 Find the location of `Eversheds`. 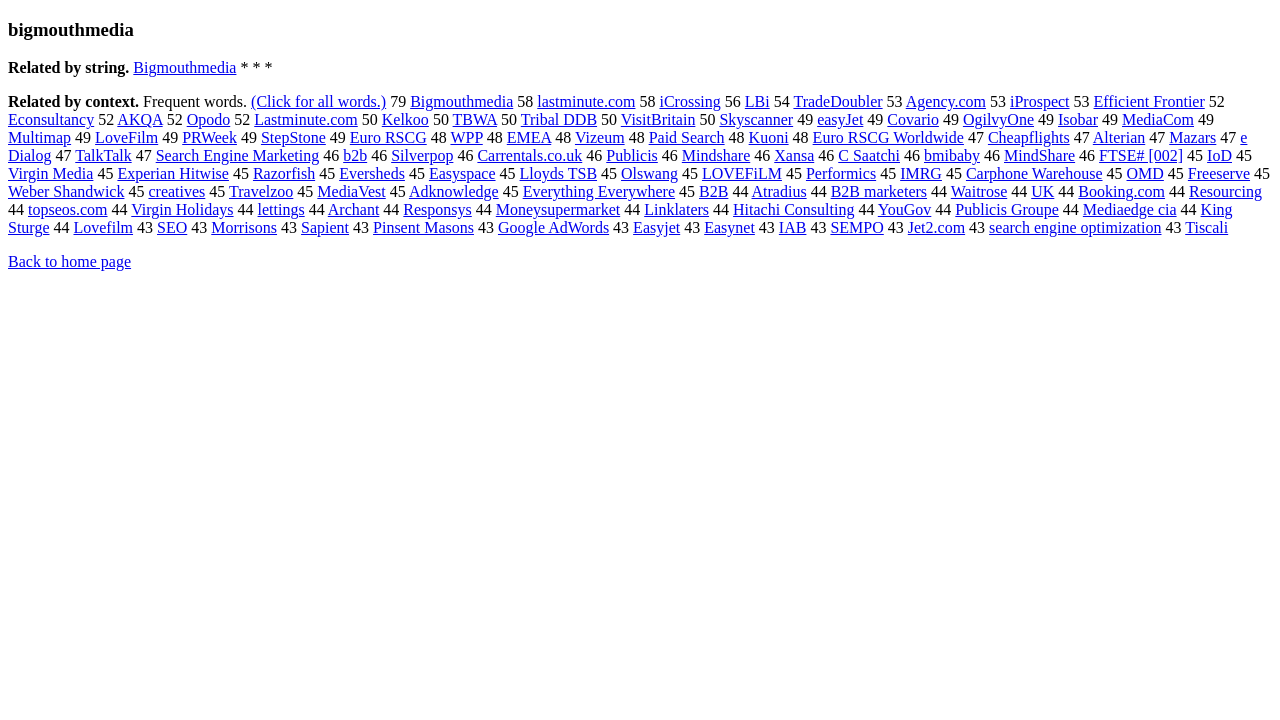

Eversheds is located at coordinates (372, 173).